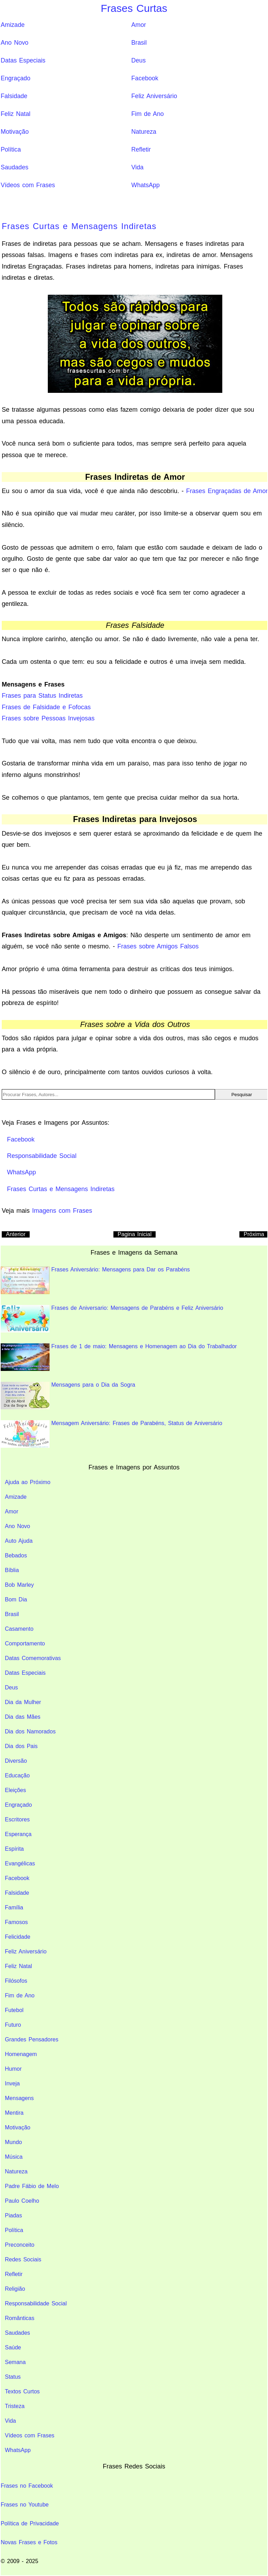  I want to click on Dia dos Pais, so click(21, 1746).